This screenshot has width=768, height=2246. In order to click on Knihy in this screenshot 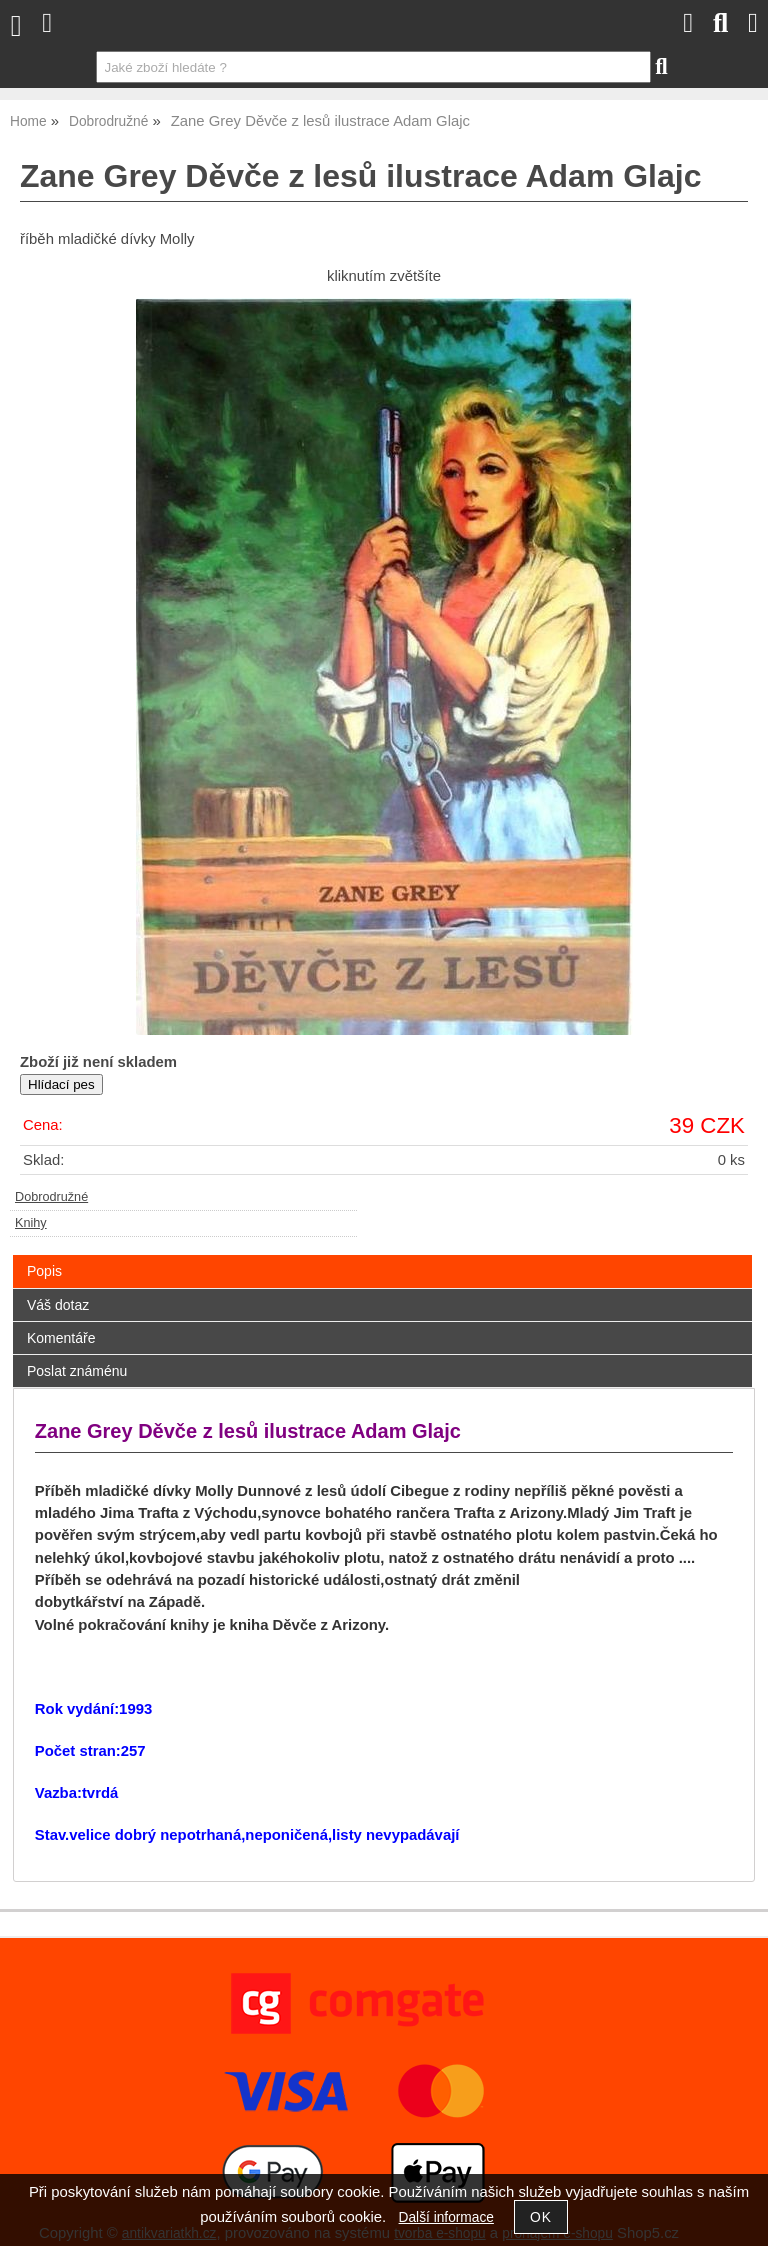, I will do `click(31, 1223)`.